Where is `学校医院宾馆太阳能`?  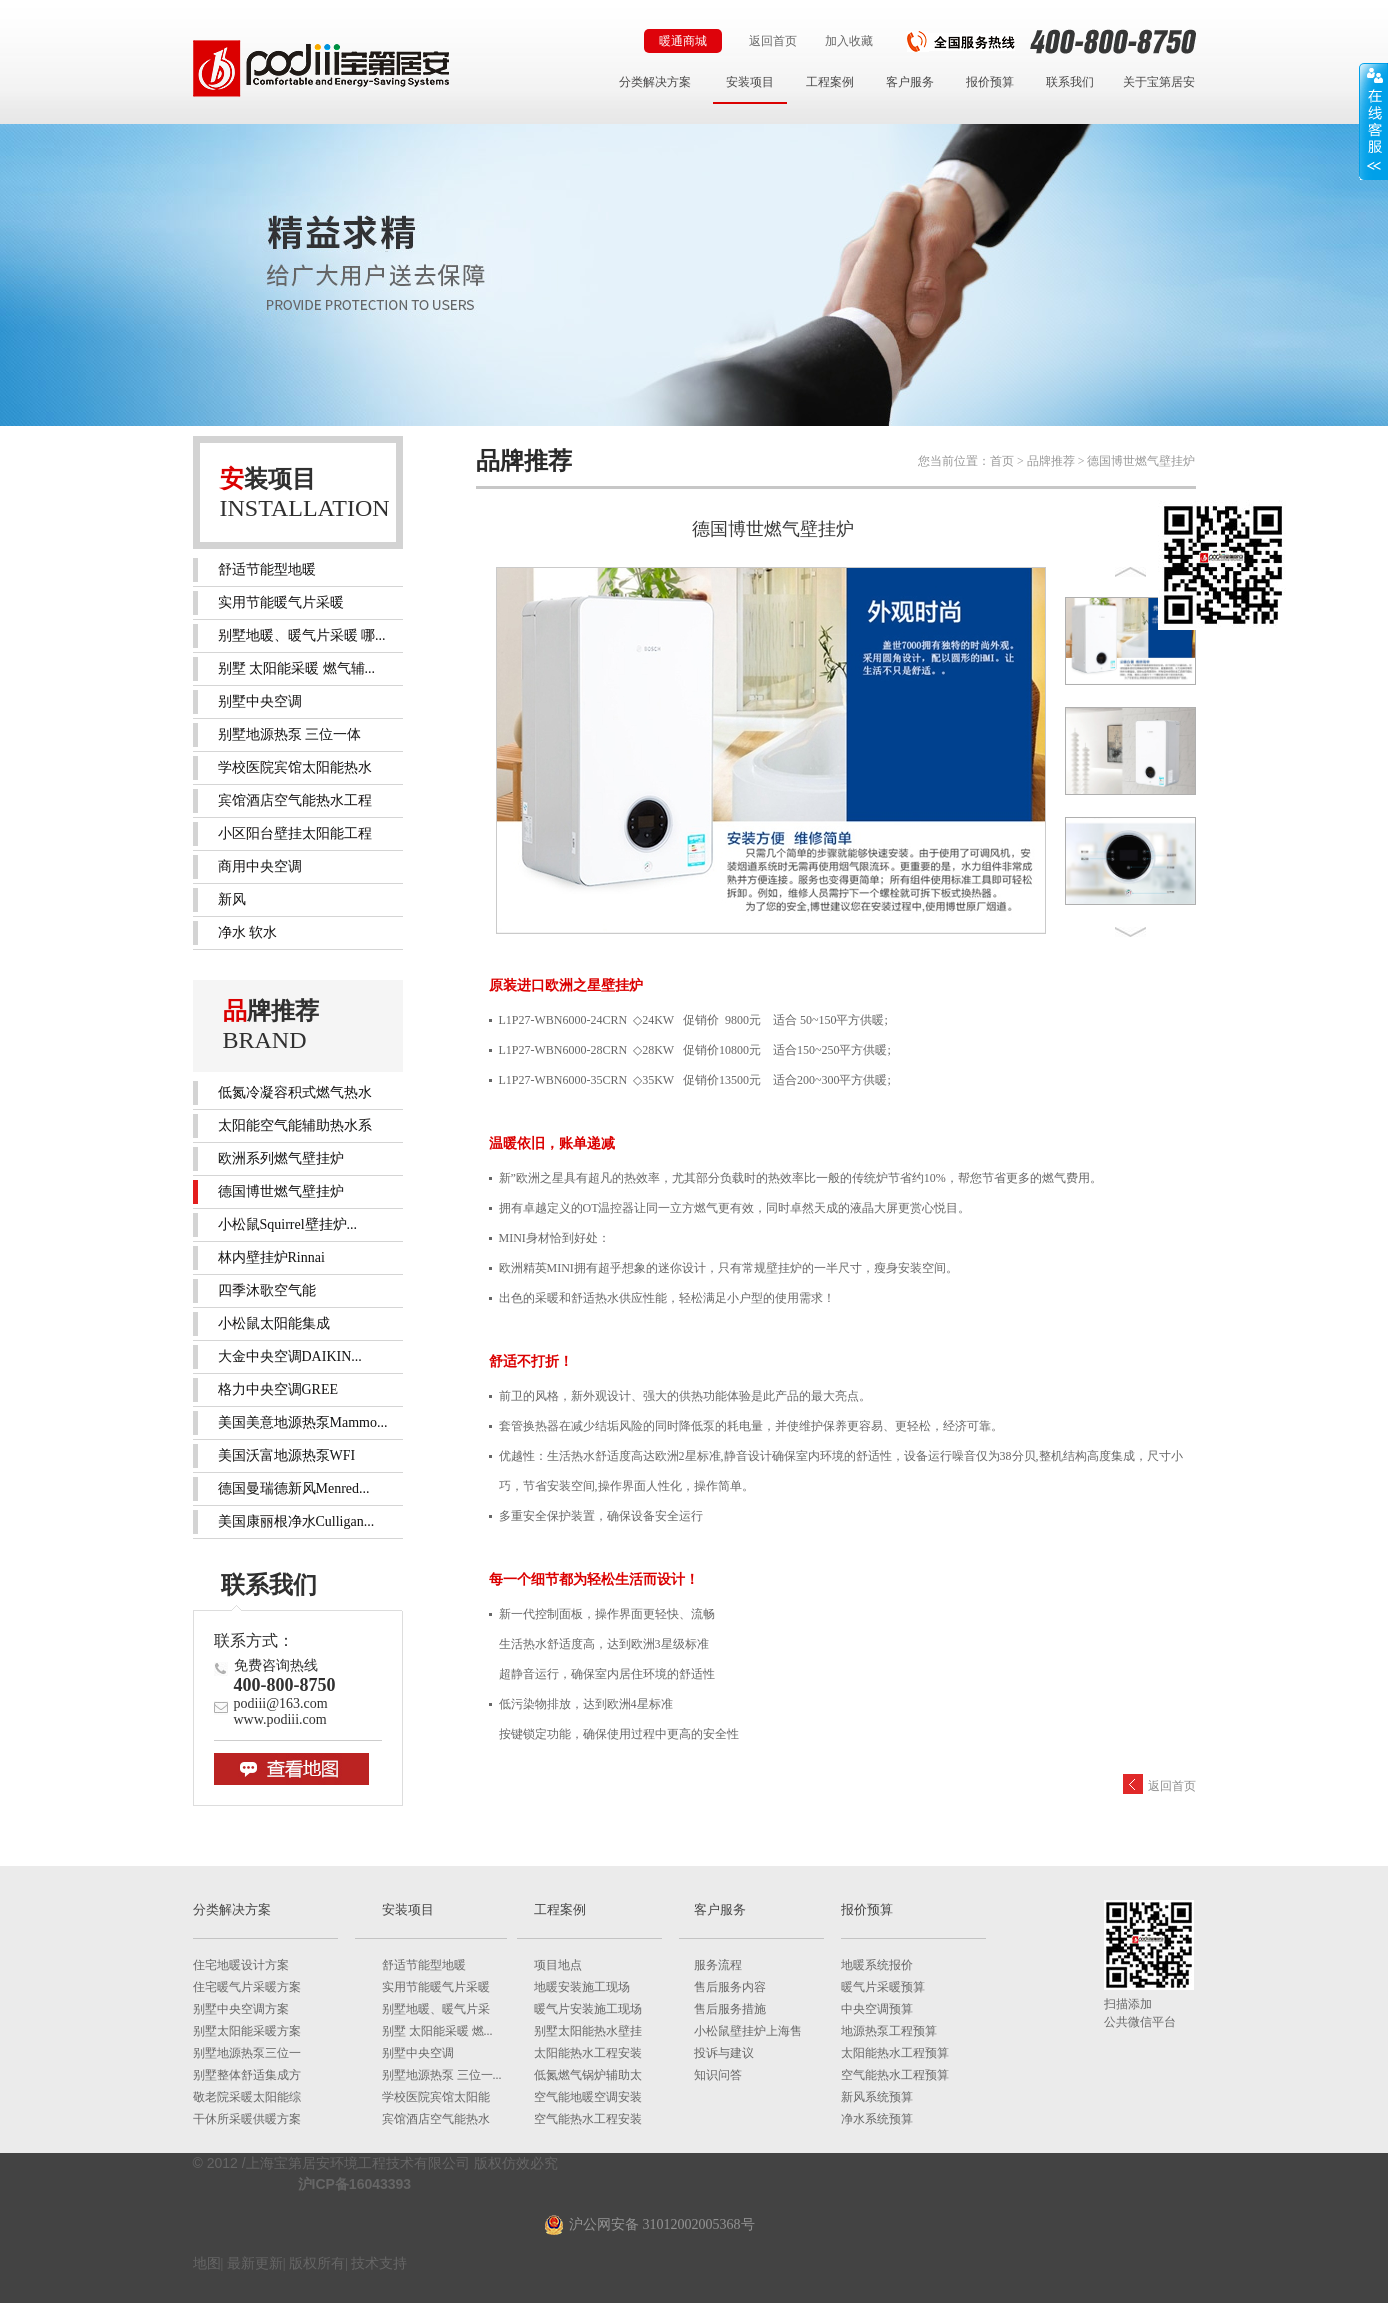 学校医院宾馆太阳能 is located at coordinates (436, 2097).